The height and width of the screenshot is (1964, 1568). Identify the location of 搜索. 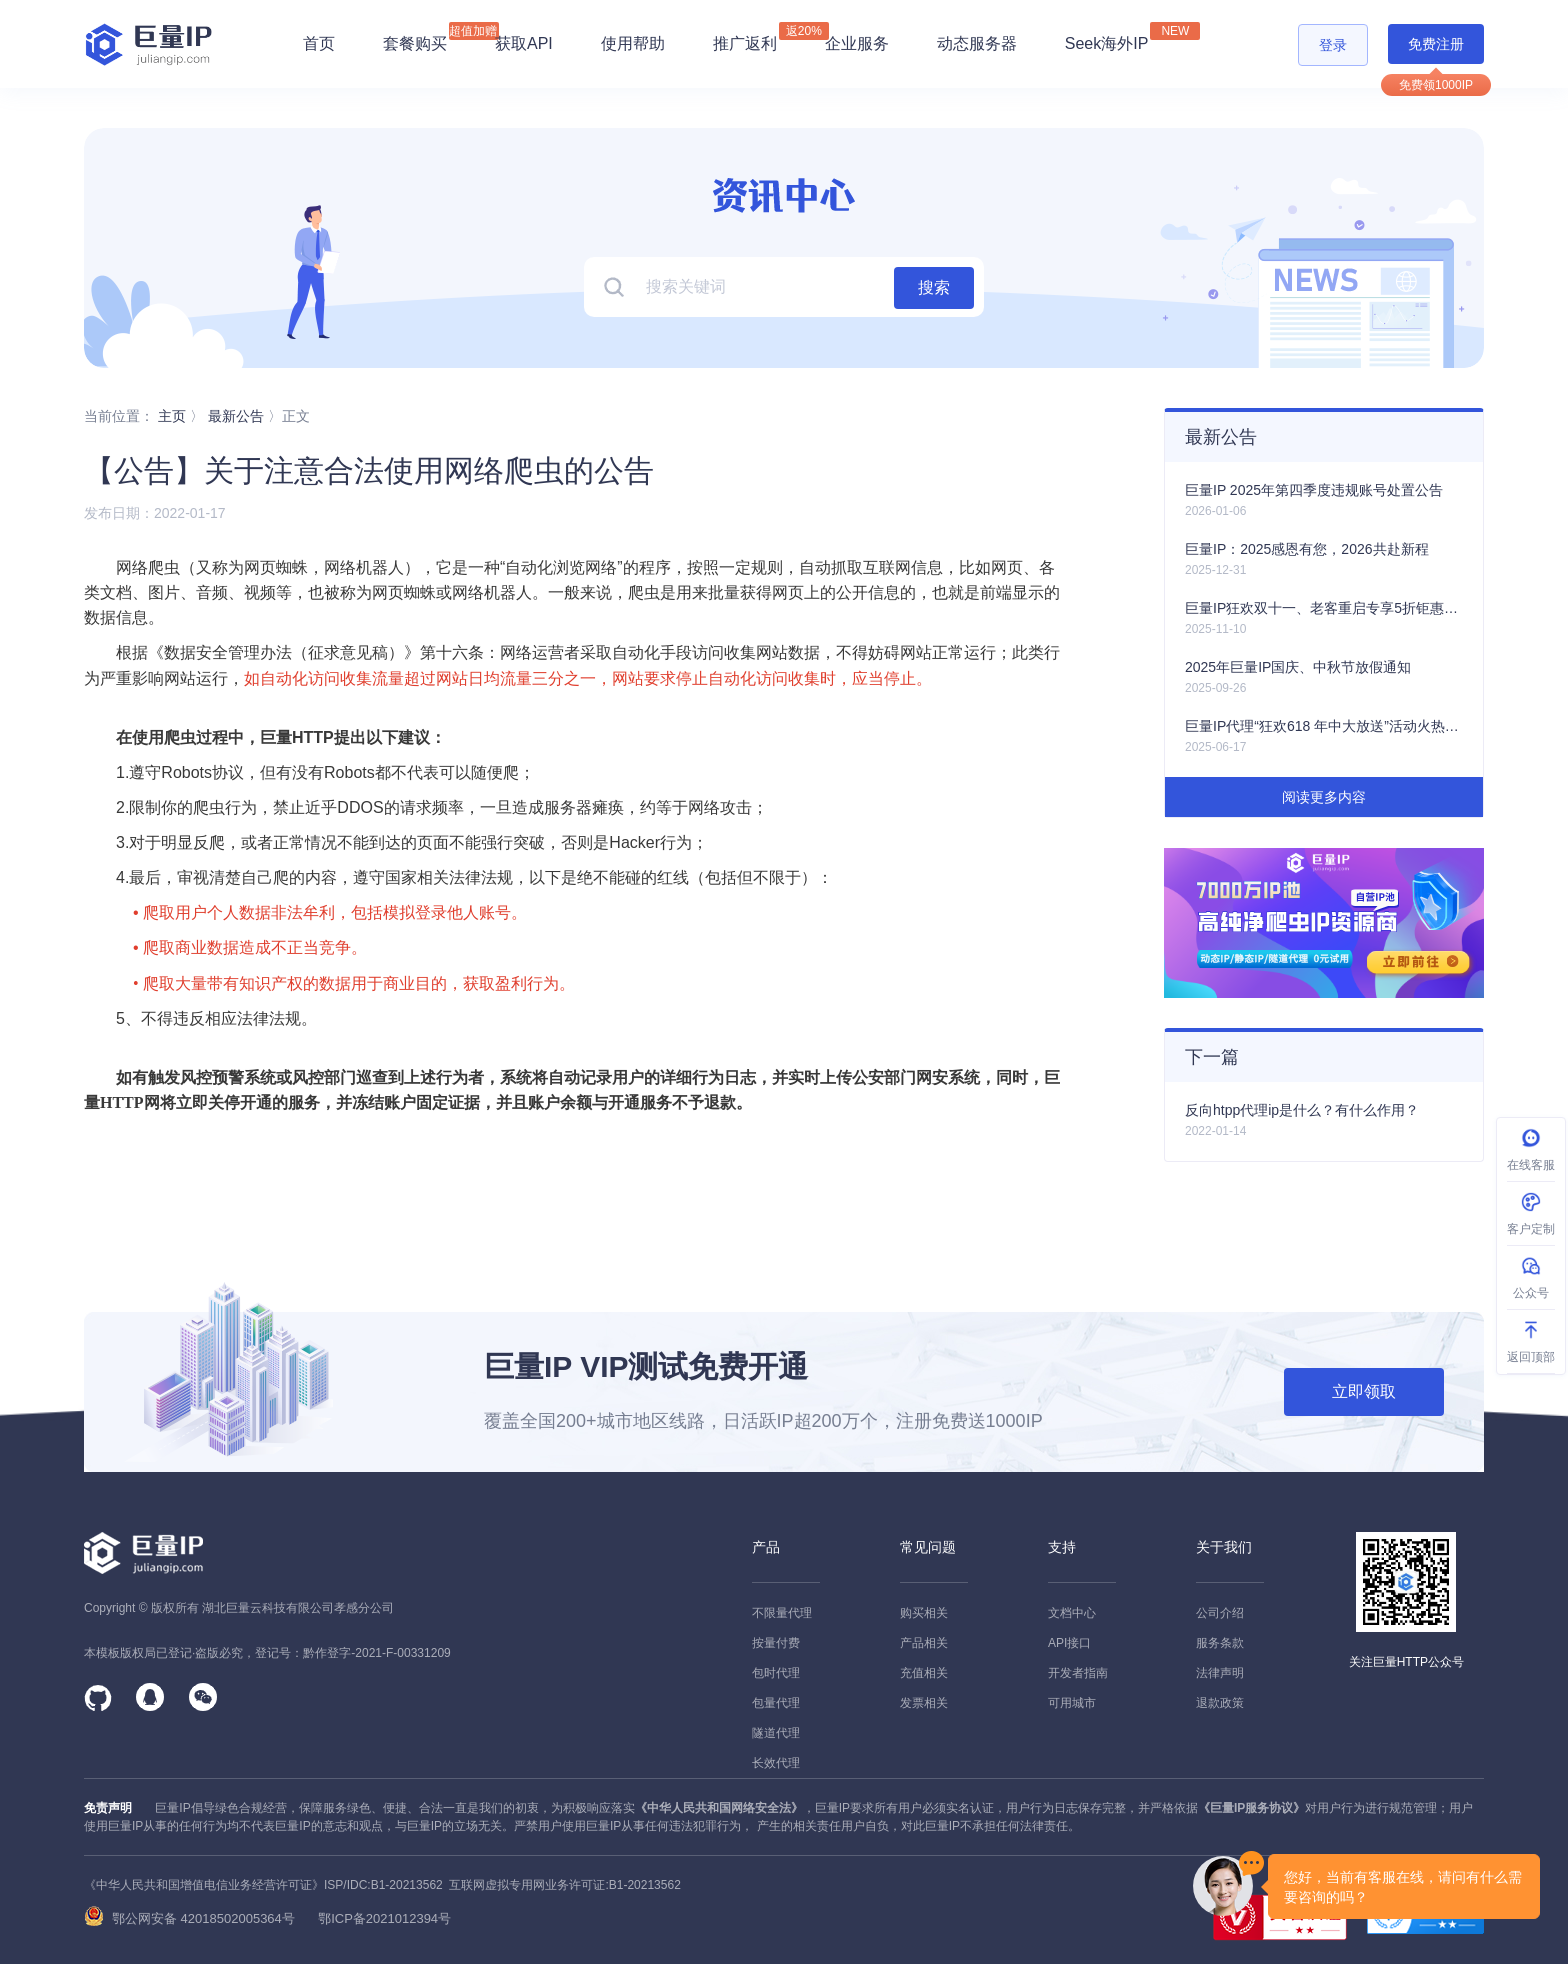
(934, 287).